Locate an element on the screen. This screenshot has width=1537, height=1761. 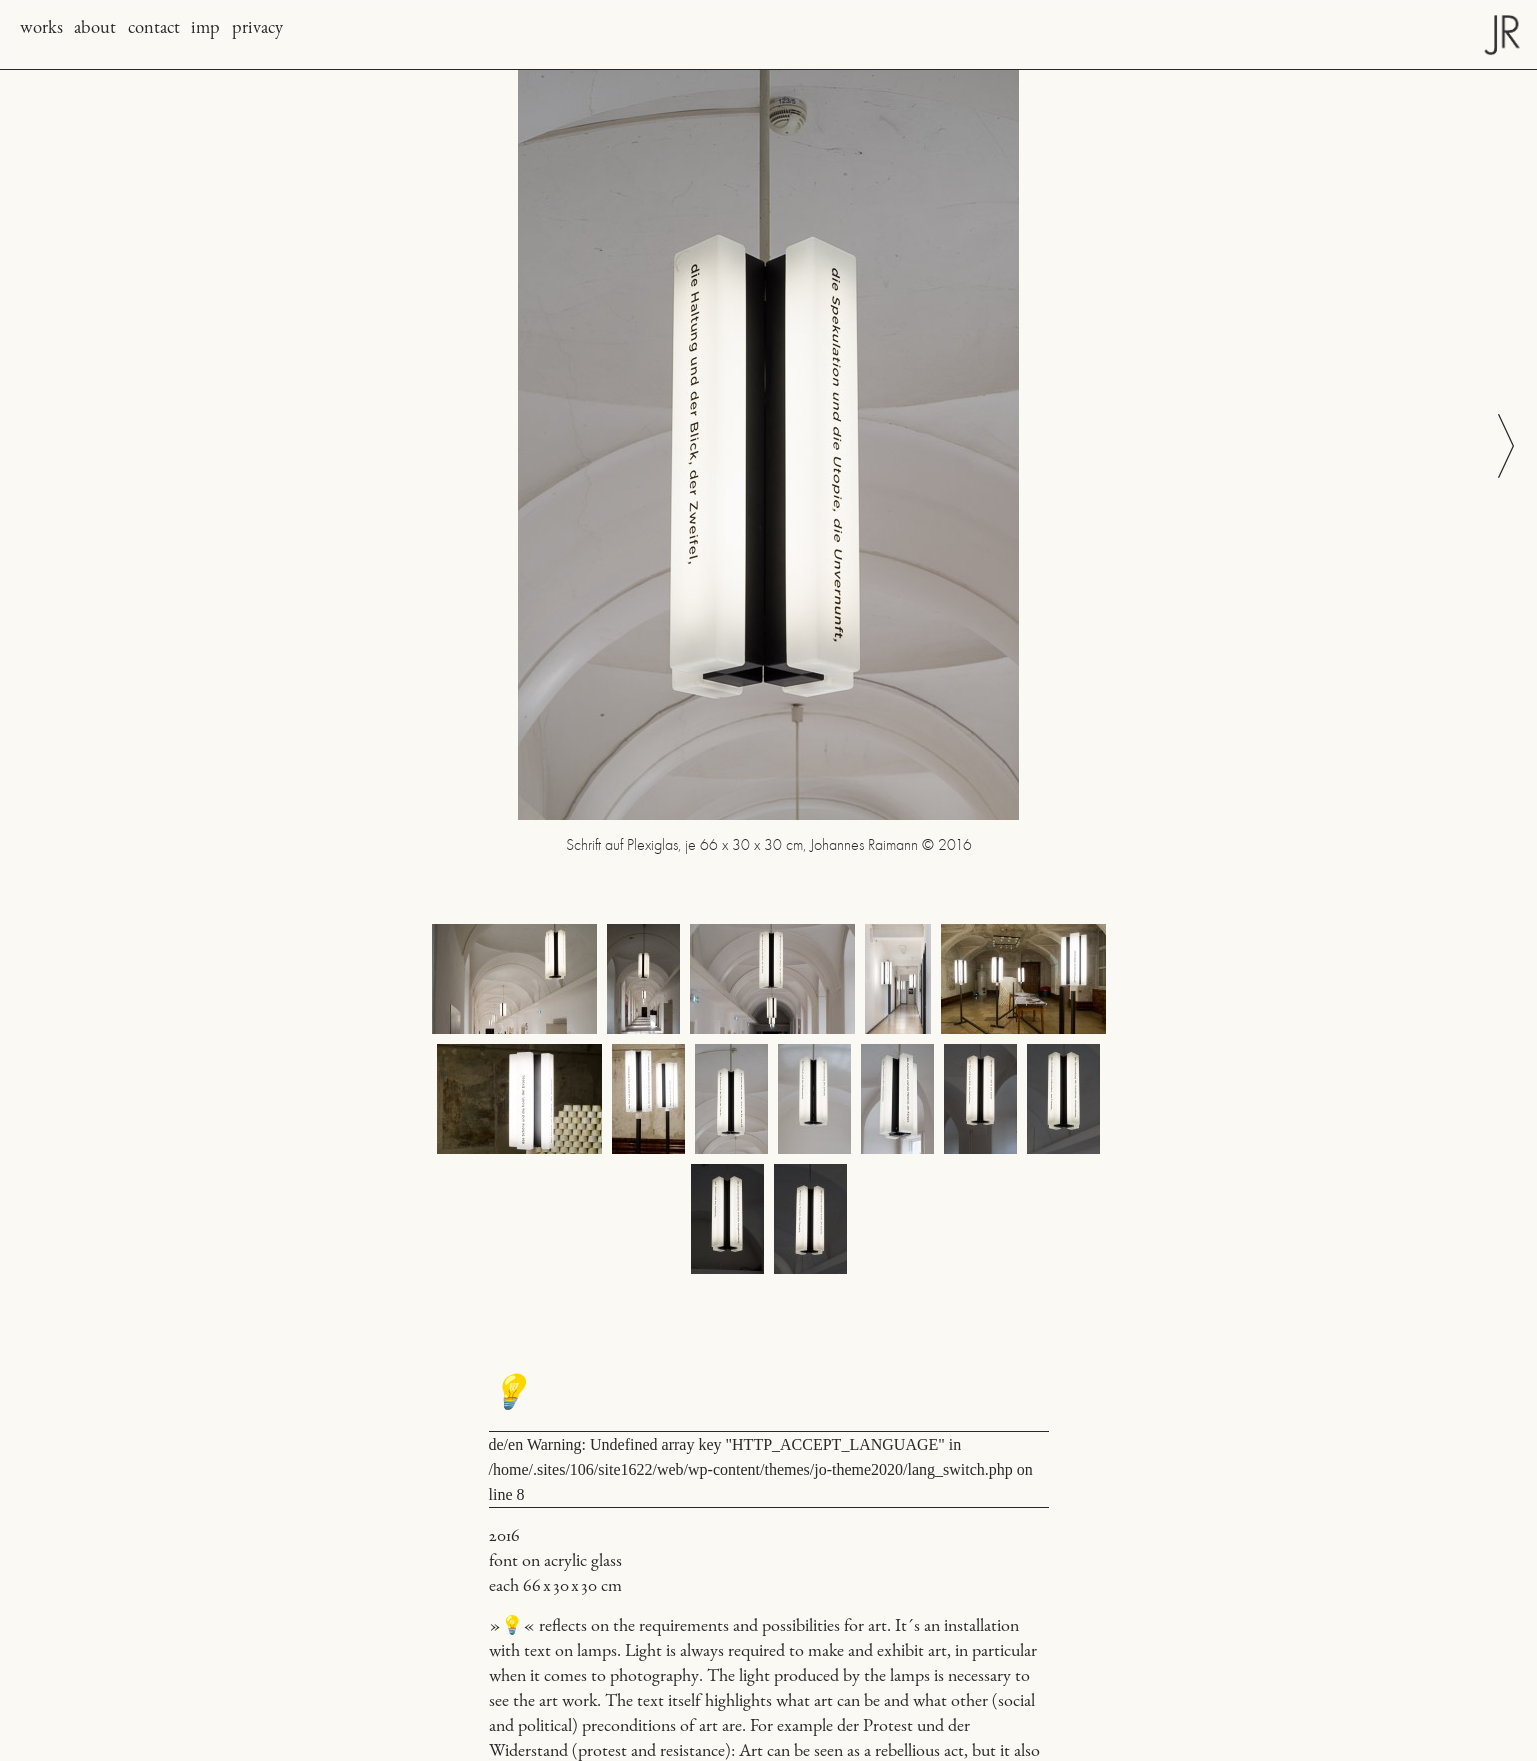
de is located at coordinates (496, 1444).